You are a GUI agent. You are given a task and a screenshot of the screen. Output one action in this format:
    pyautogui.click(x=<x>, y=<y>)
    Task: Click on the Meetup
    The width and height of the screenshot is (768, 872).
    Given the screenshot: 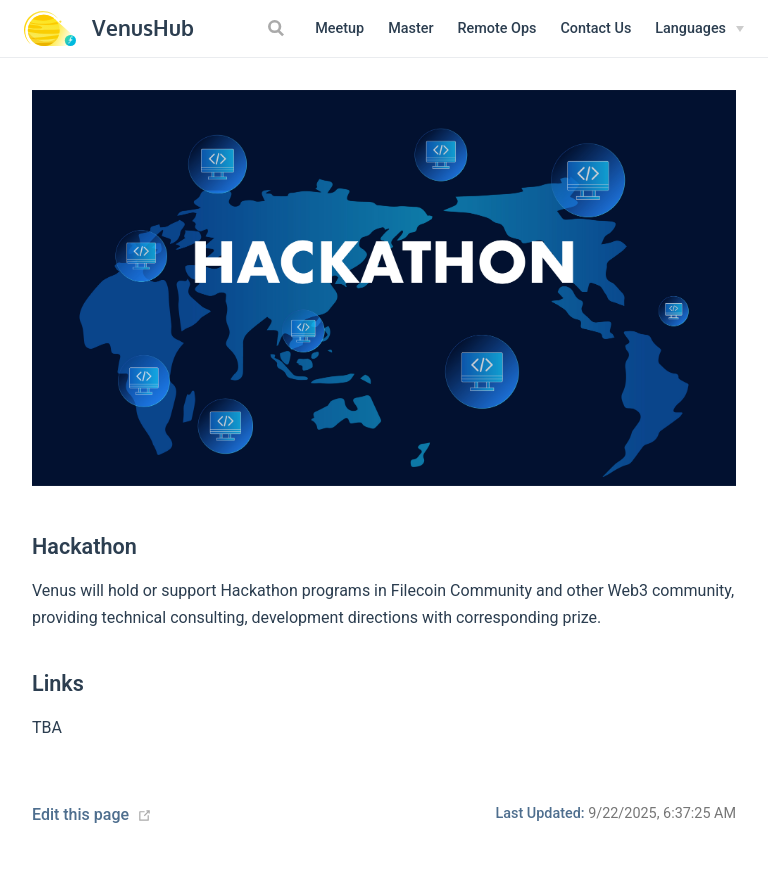 What is the action you would take?
    pyautogui.click(x=339, y=28)
    